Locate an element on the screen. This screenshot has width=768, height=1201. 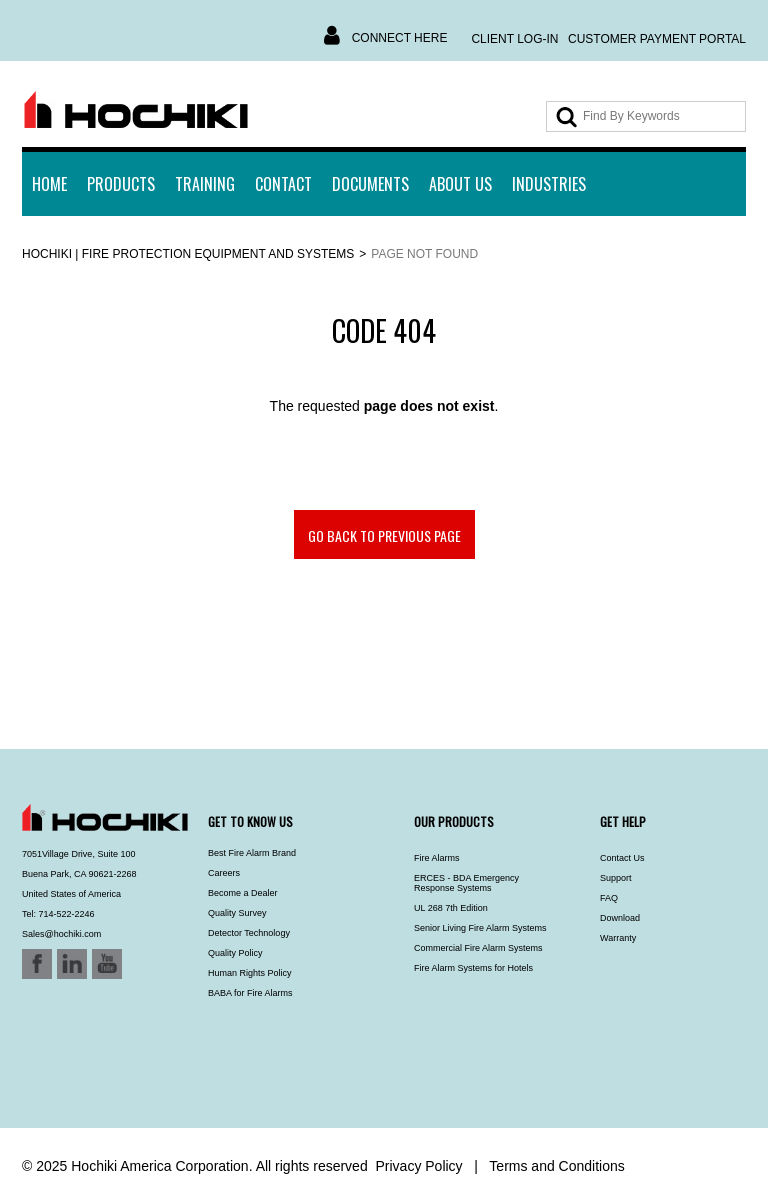
Customer Payment Portal is located at coordinates (657, 39).